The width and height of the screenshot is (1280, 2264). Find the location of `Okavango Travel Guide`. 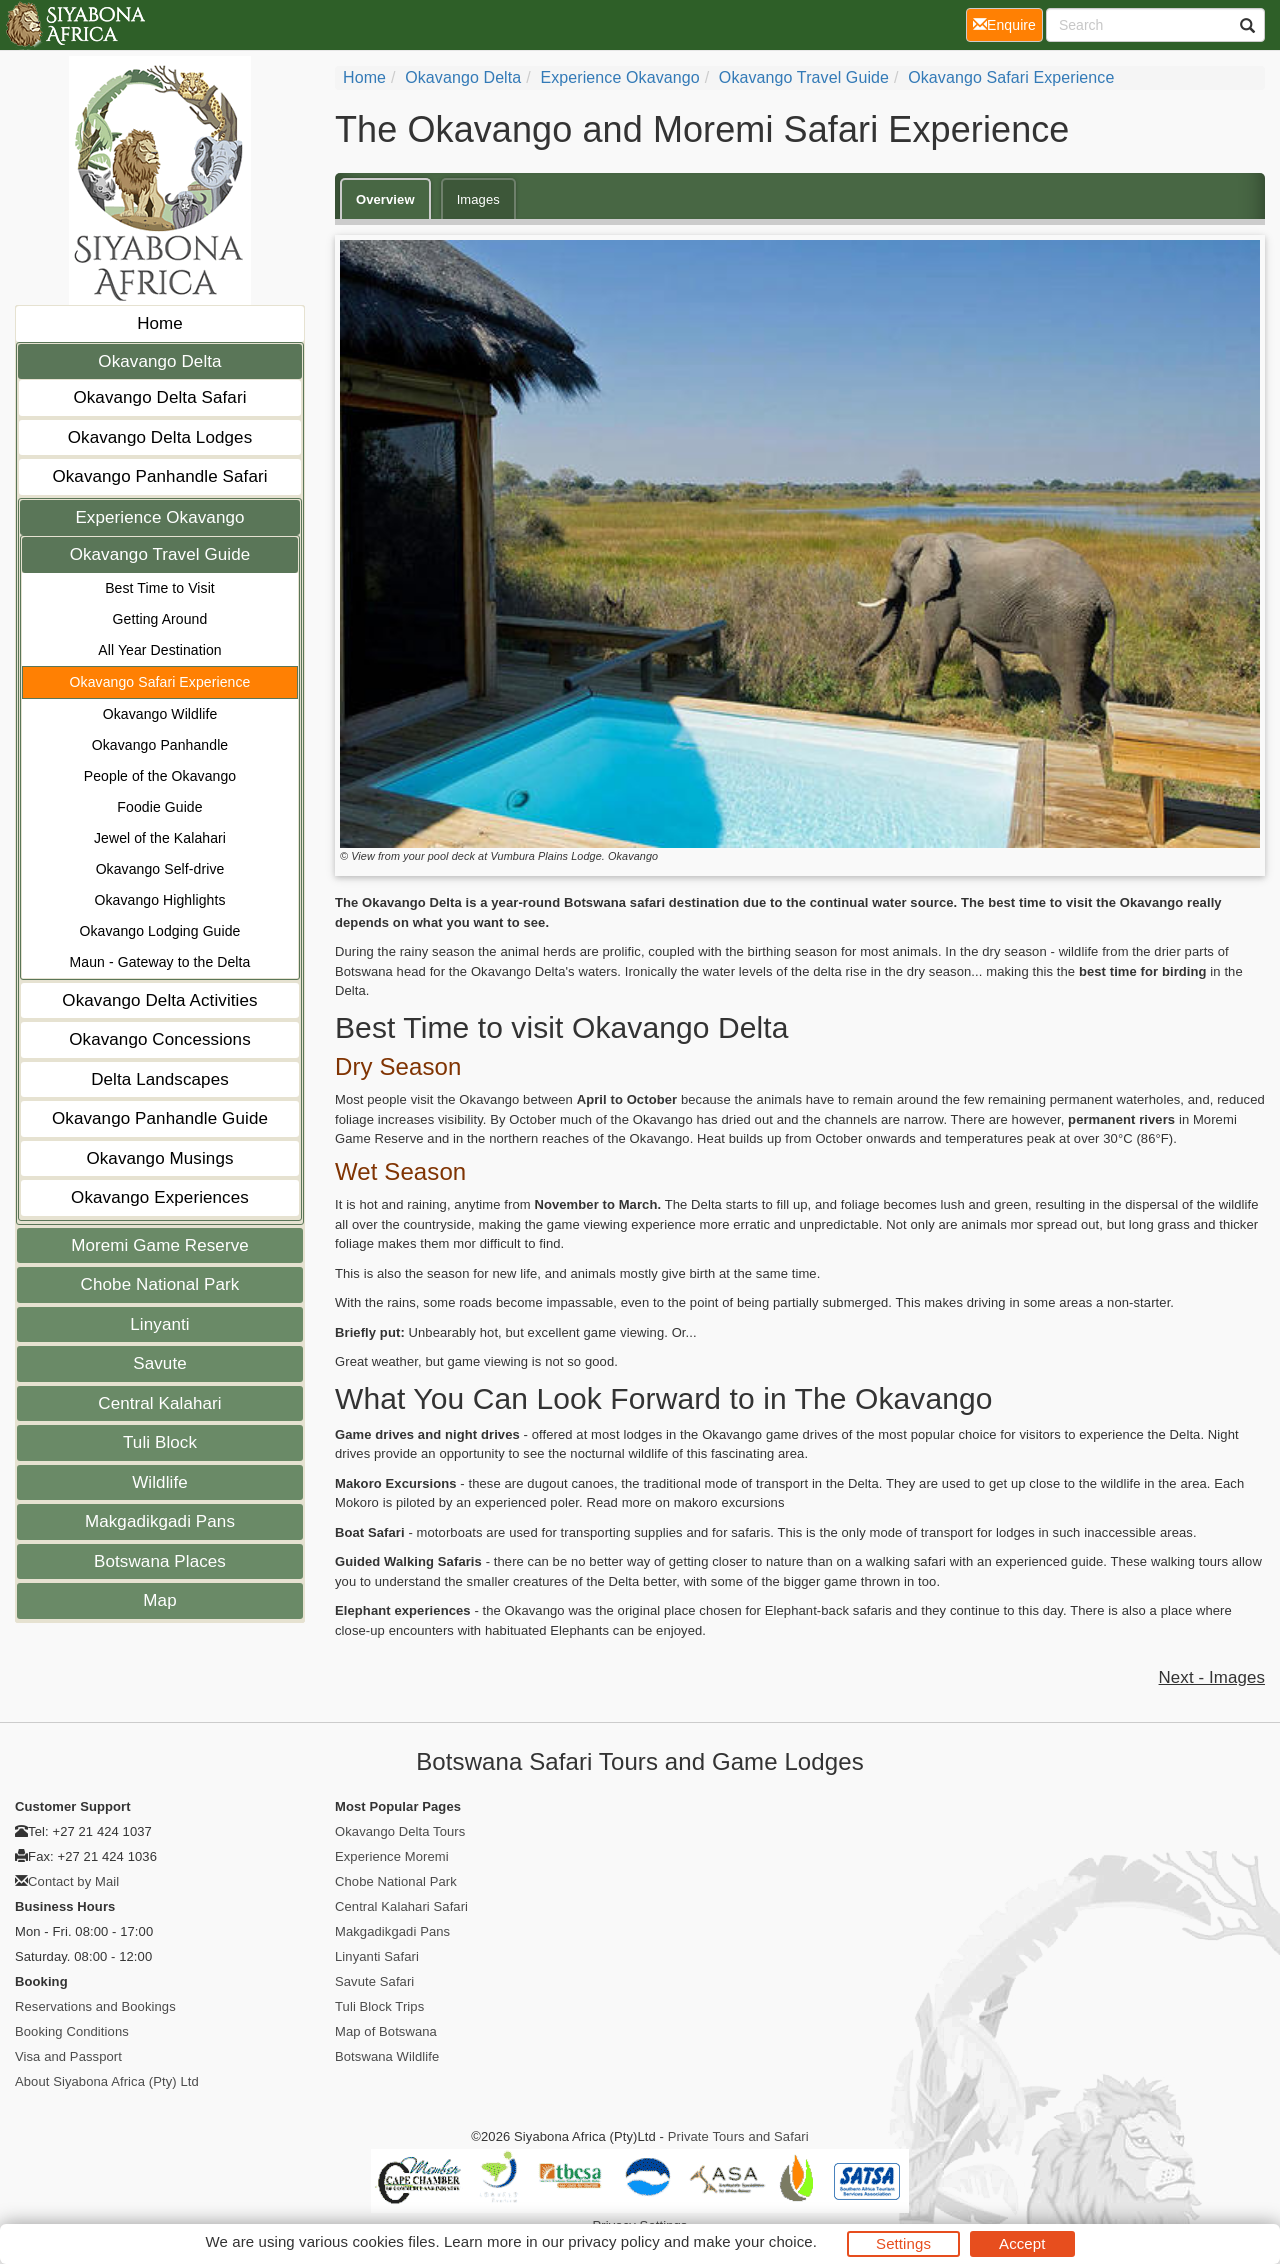

Okavango Travel Guide is located at coordinates (160, 554).